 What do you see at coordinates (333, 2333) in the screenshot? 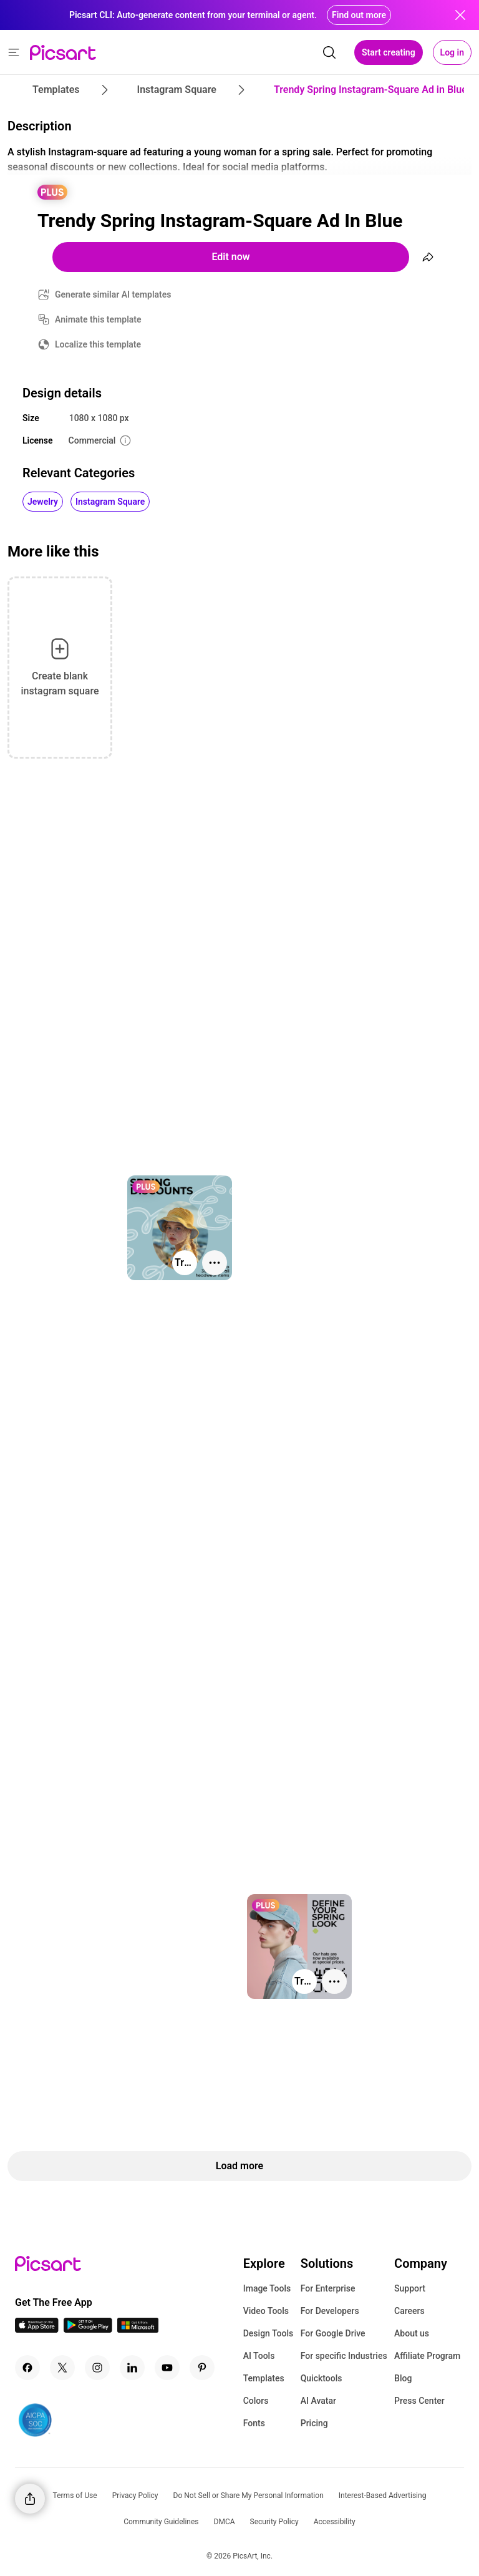
I see `For Google Drive` at bounding box center [333, 2333].